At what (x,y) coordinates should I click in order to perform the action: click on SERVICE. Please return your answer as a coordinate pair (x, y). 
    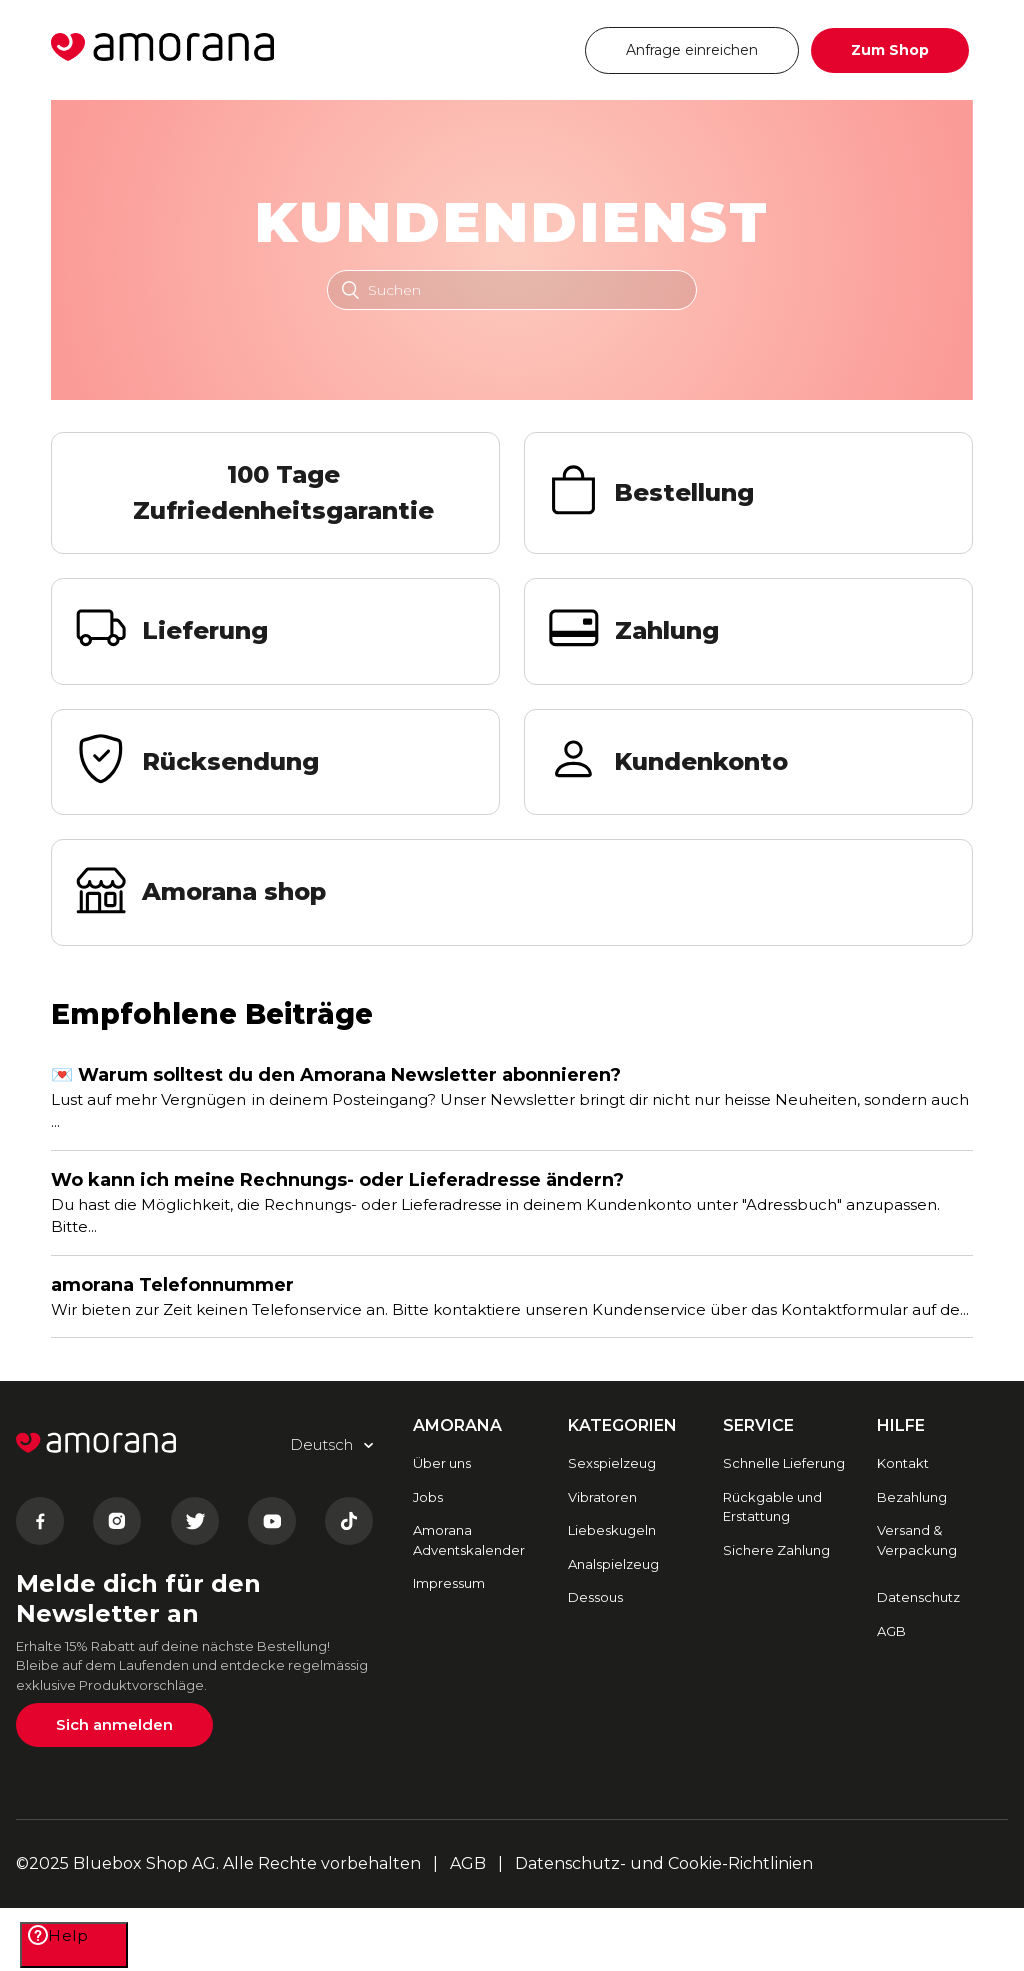
    Looking at the image, I should click on (758, 1425).